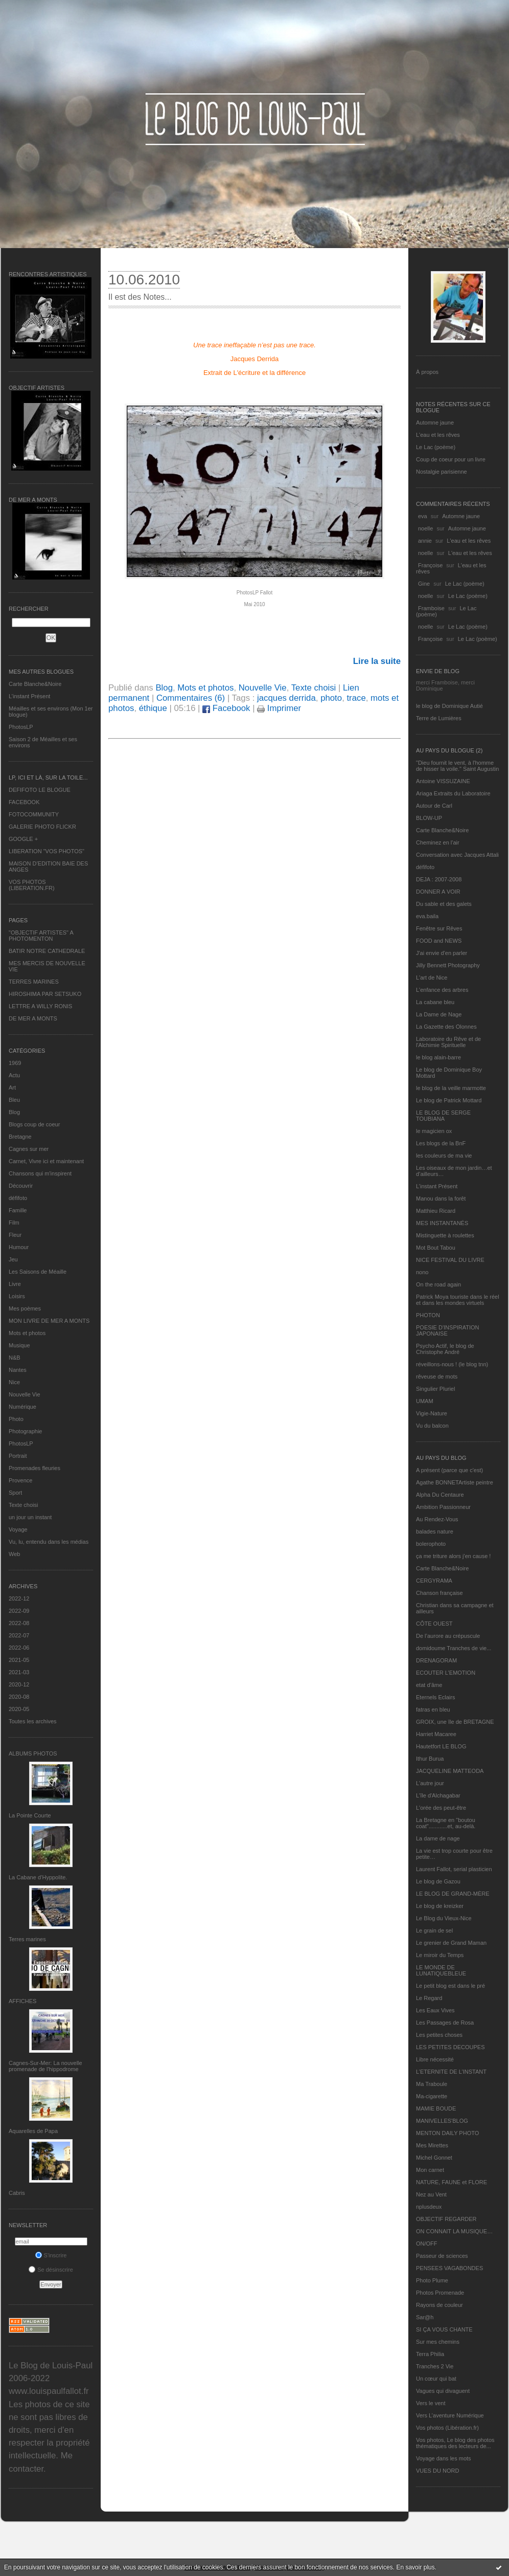 The image size is (509, 2576). What do you see at coordinates (449, 2268) in the screenshot?
I see `PENSEES VAGABONDES` at bounding box center [449, 2268].